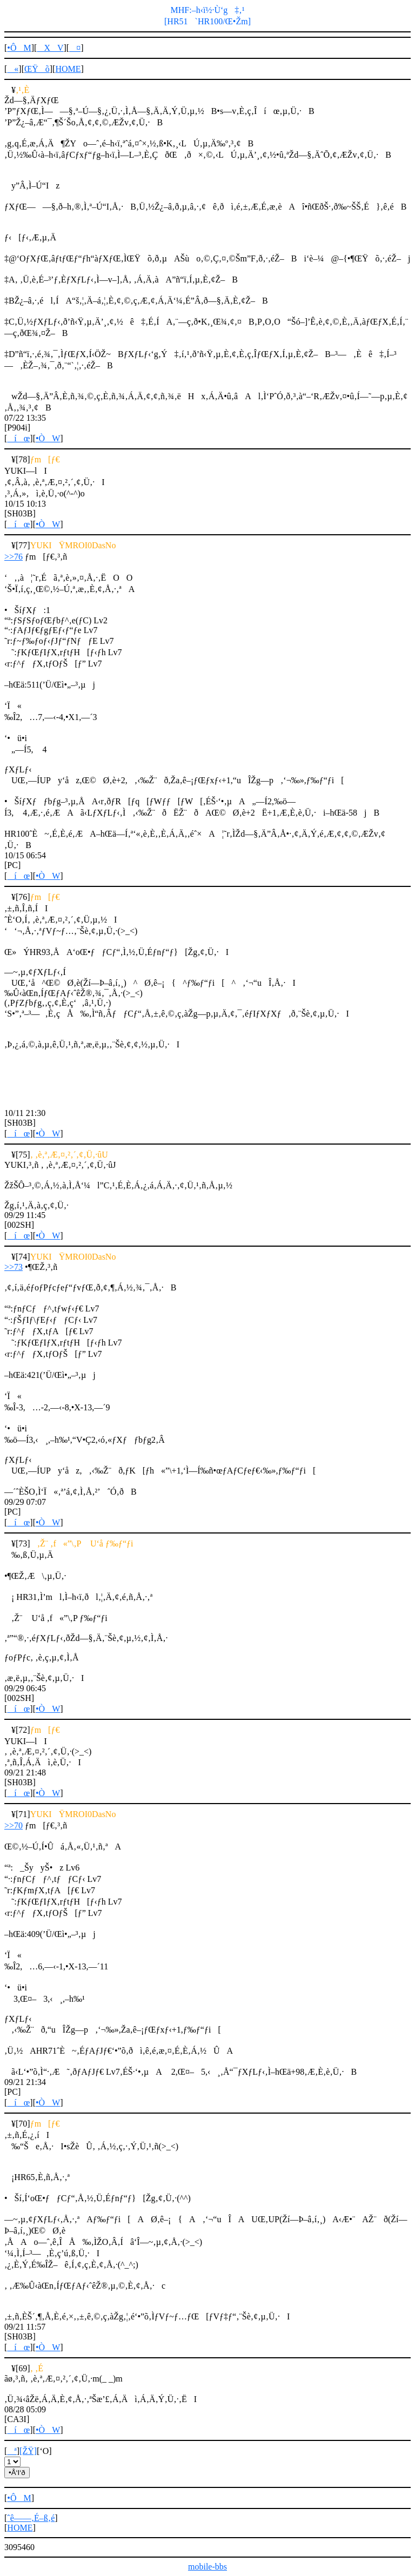 The width and height of the screenshot is (415, 2576). Describe the element at coordinates (68, 68) in the screenshot. I see `HOME` at that location.